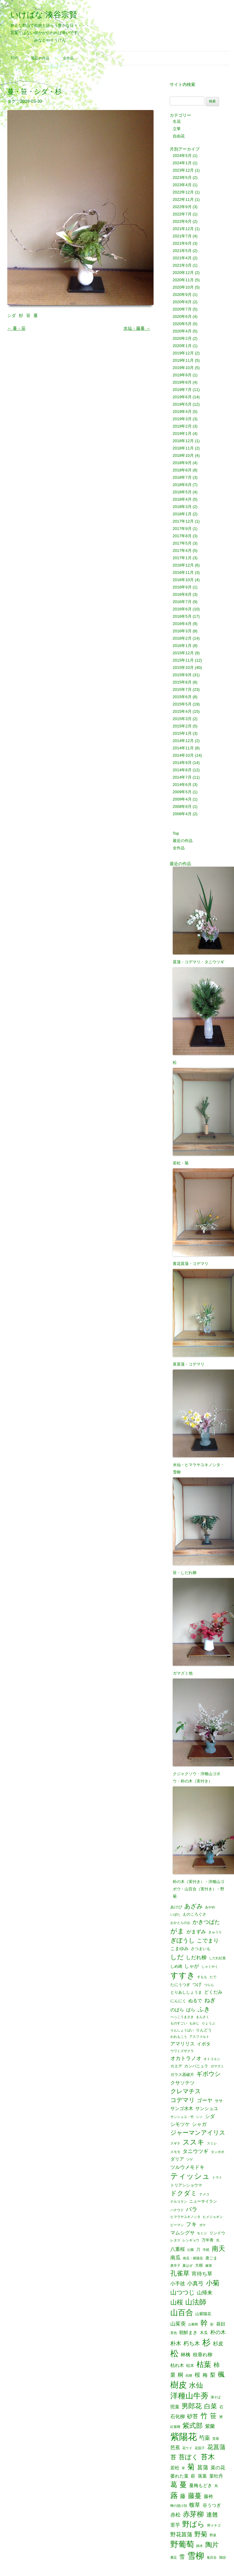  Describe the element at coordinates (218, 2248) in the screenshot. I see `南天 [南天 (13個の項目)]` at that location.